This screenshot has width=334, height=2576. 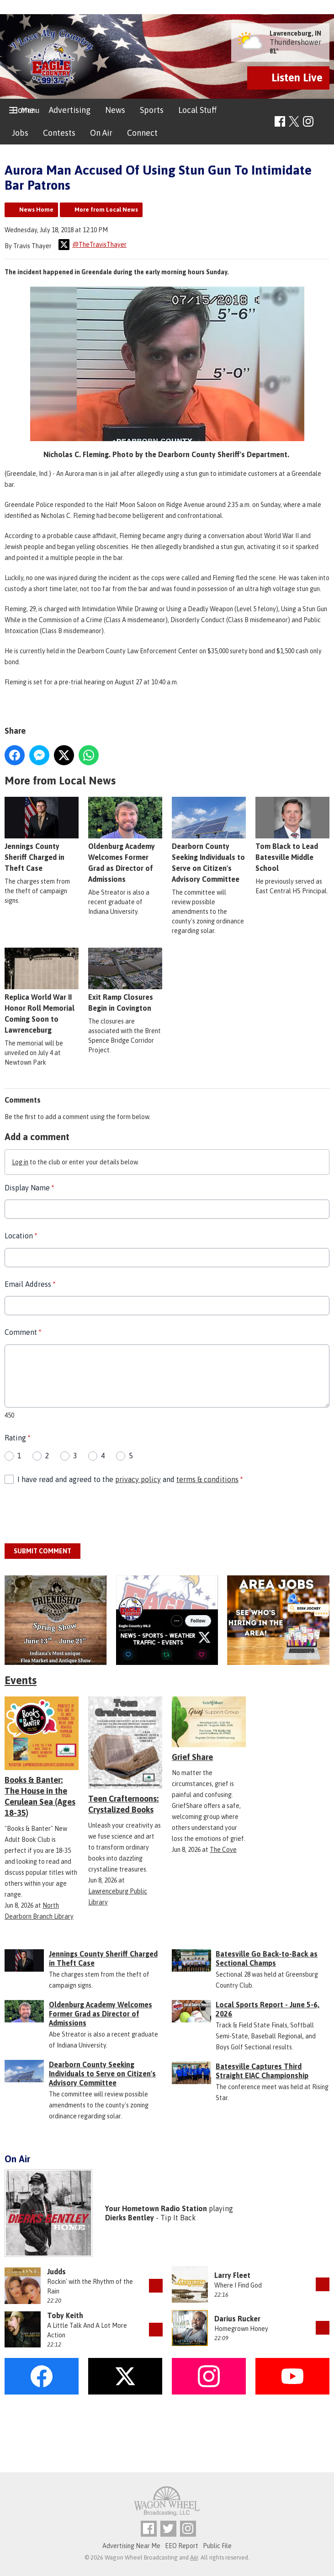 What do you see at coordinates (197, 110) in the screenshot?
I see `Local Stuff` at bounding box center [197, 110].